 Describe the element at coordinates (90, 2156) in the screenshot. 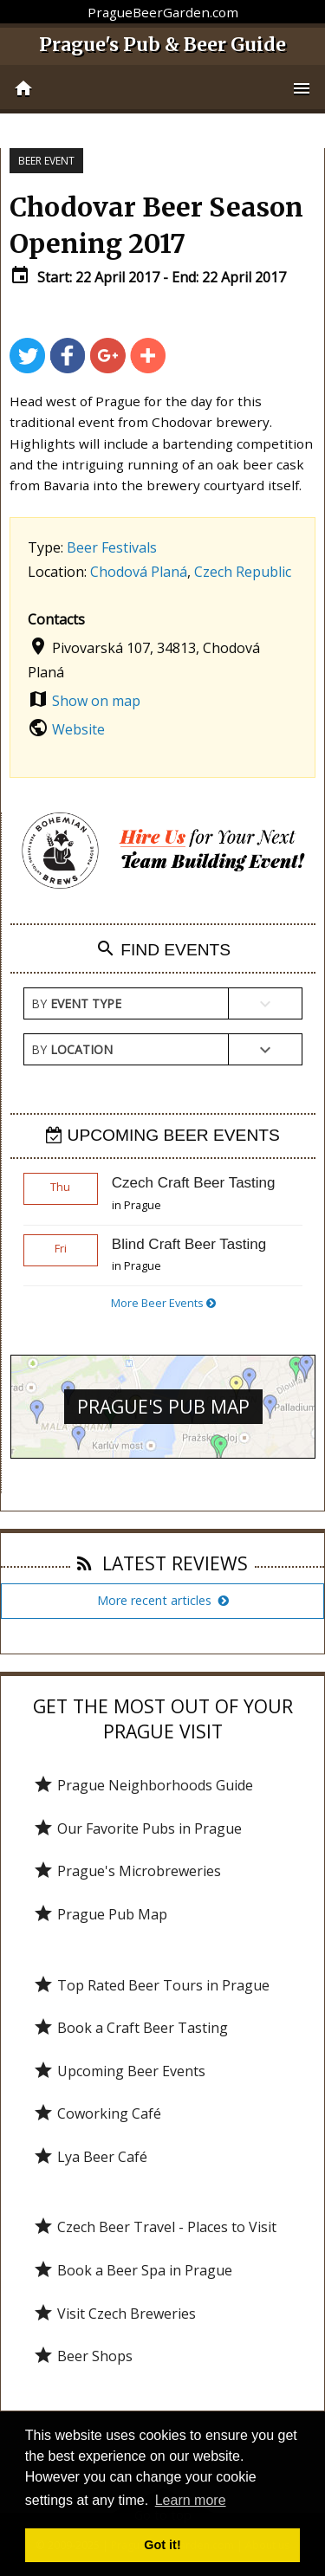

I see `Lya Beer Café` at that location.